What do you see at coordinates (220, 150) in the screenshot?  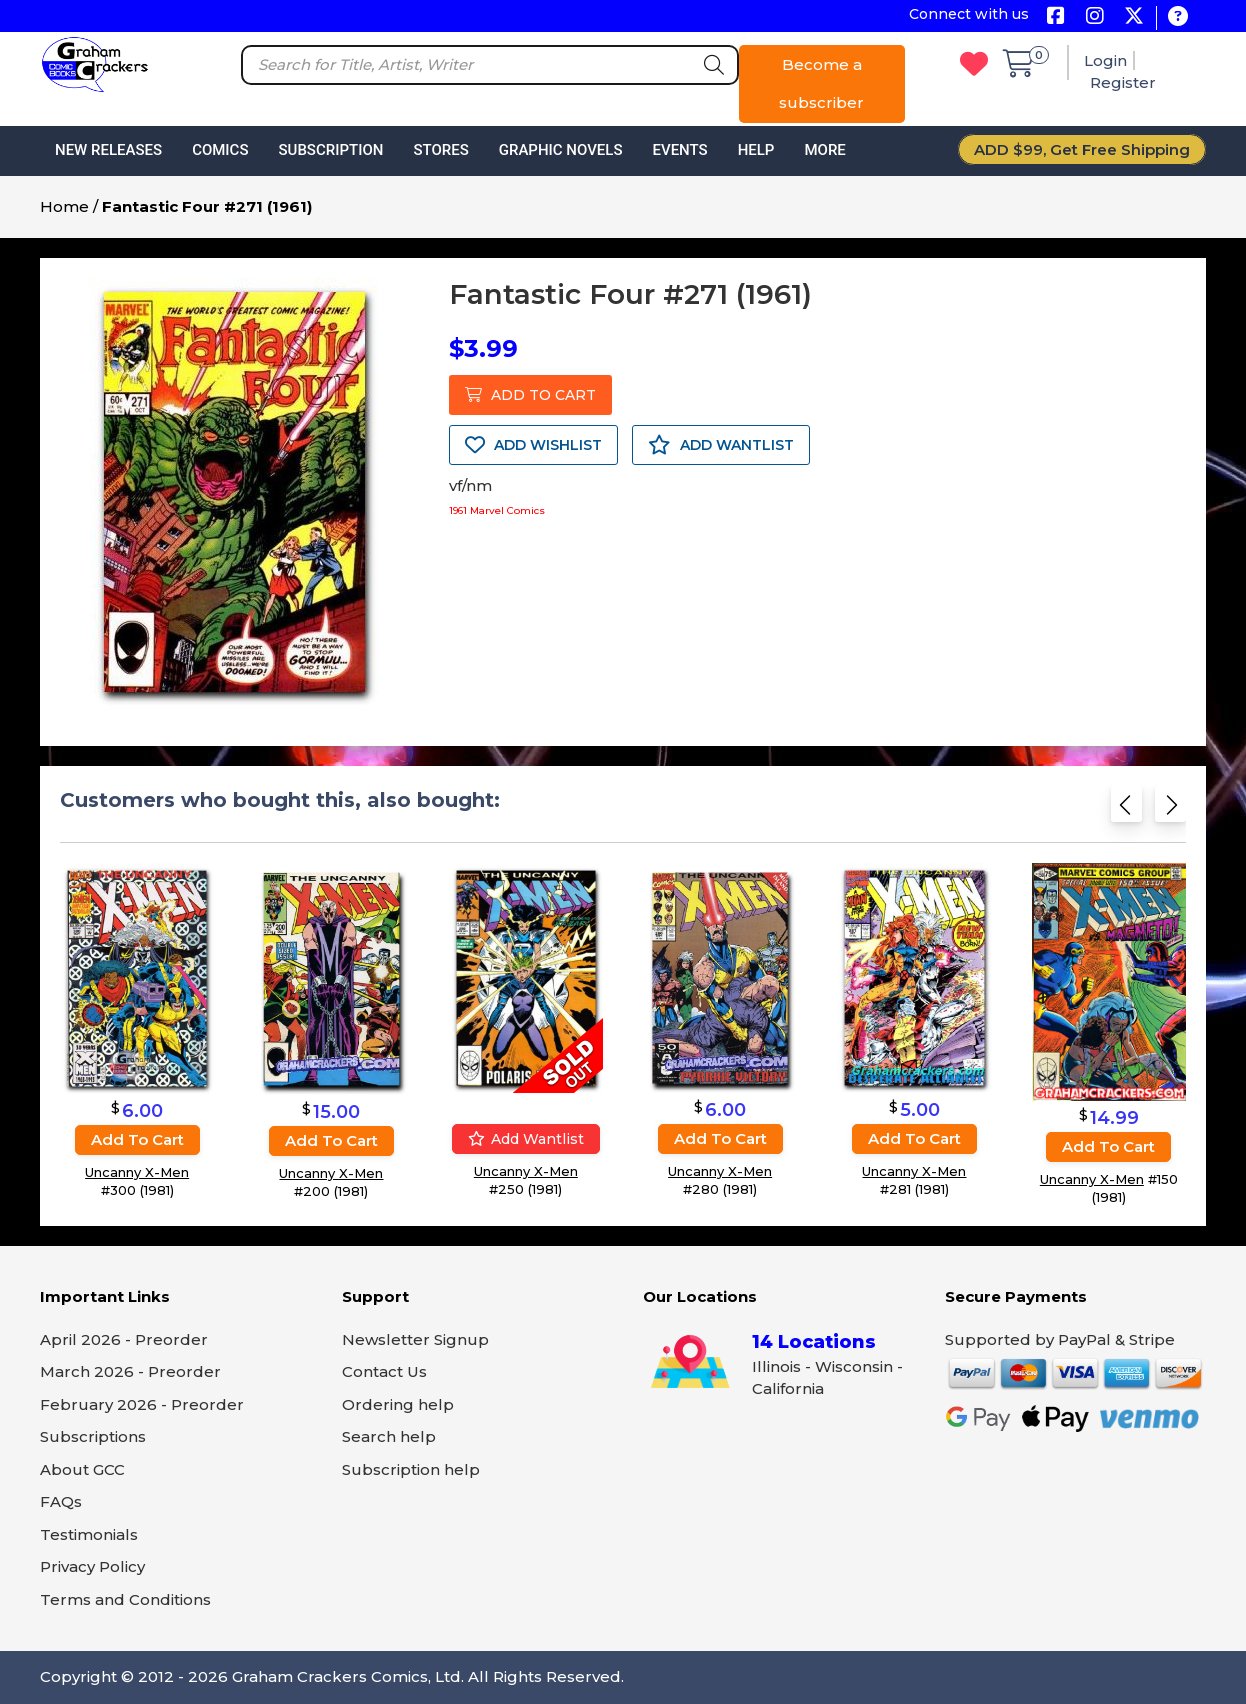 I see `Comics [button]` at bounding box center [220, 150].